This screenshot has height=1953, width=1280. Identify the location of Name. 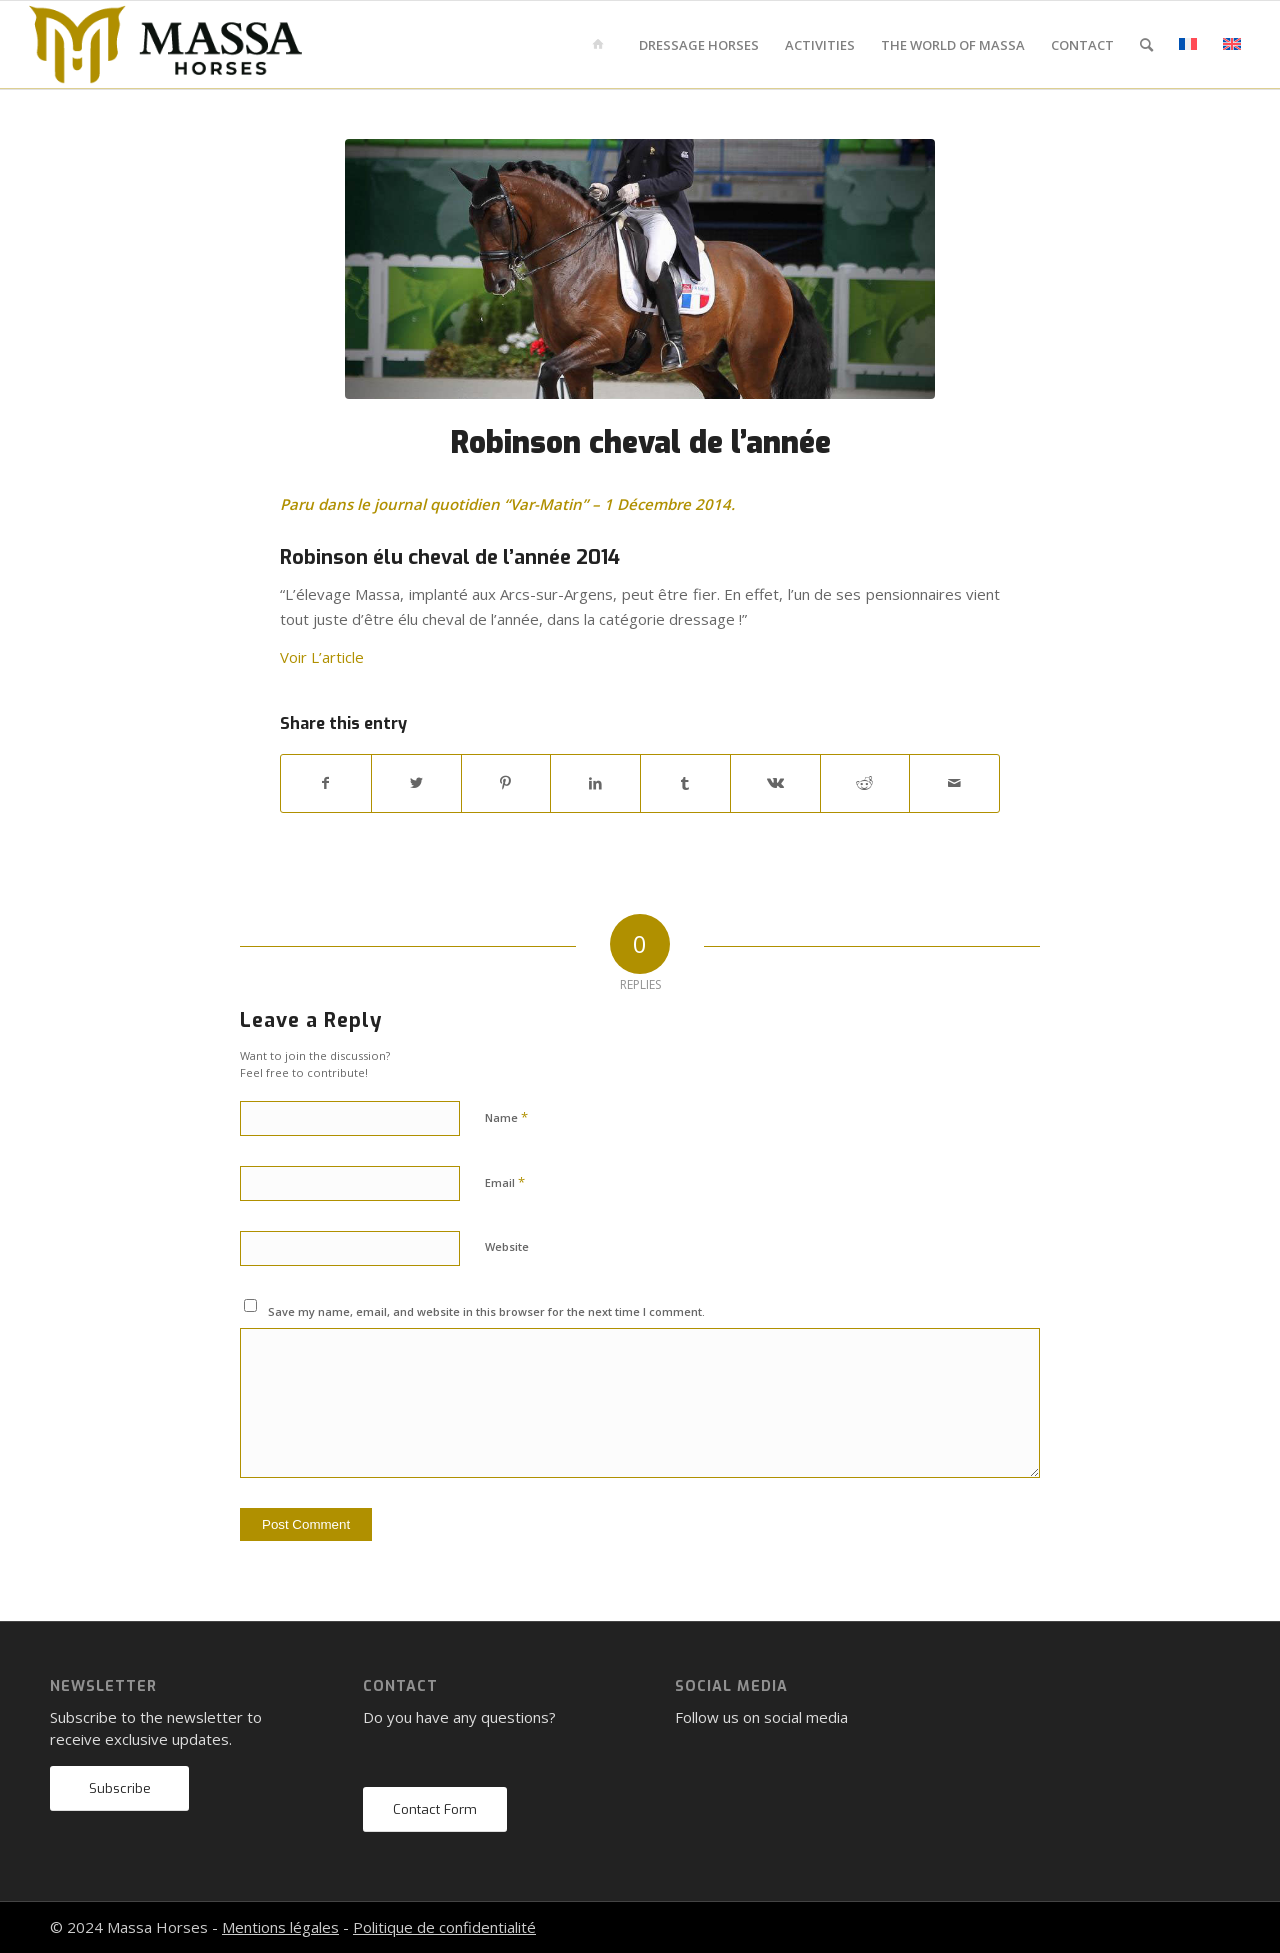
(506, 1117).